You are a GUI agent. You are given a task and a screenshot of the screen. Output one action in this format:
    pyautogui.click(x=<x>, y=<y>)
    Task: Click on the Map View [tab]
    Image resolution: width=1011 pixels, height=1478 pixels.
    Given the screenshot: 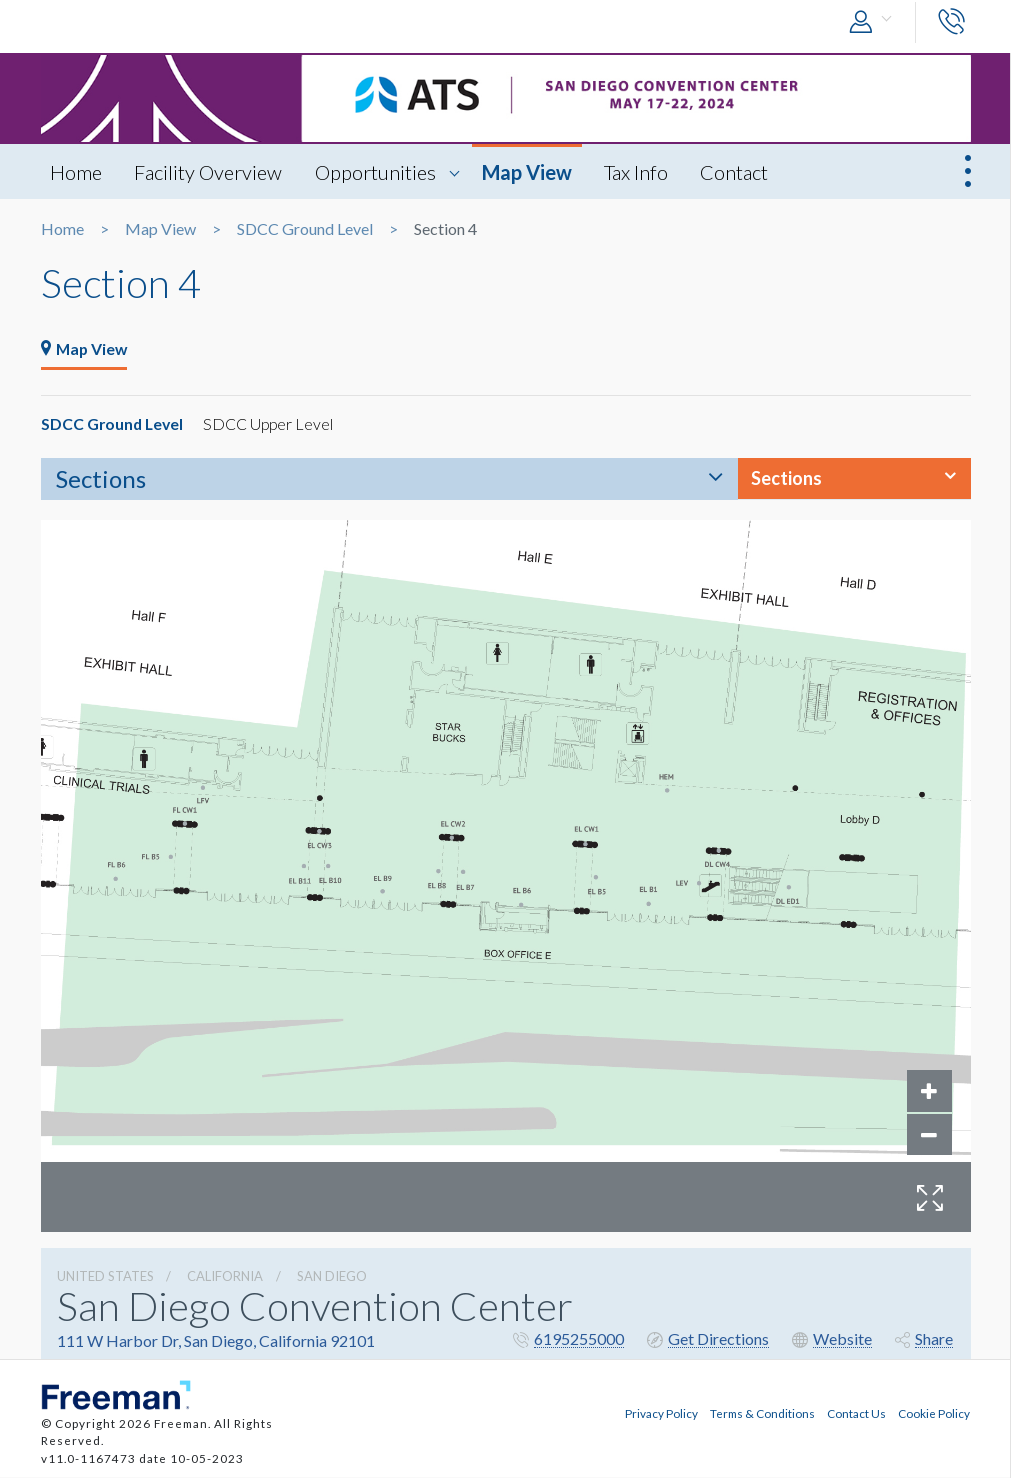 What is the action you would take?
    pyautogui.click(x=86, y=349)
    